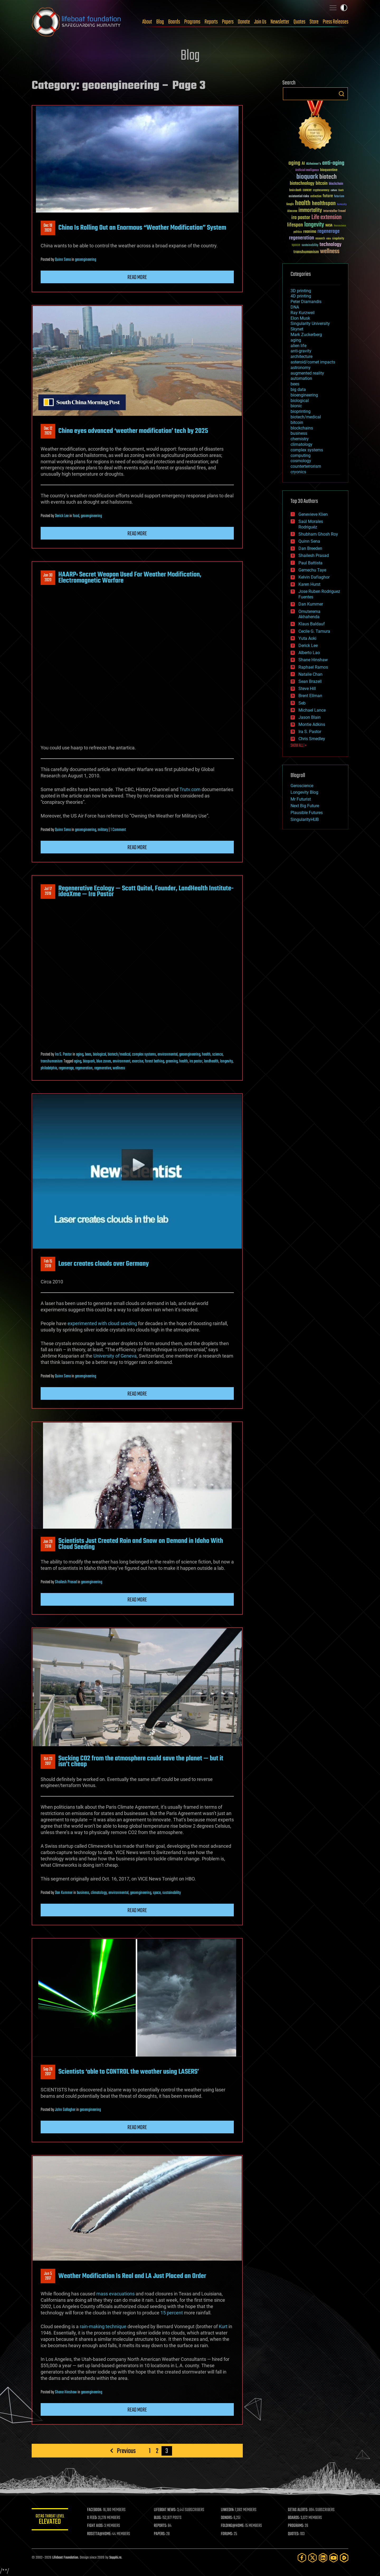 This screenshot has width=380, height=2576. What do you see at coordinates (227, 2517) in the screenshot?
I see `DONORS:` at bounding box center [227, 2517].